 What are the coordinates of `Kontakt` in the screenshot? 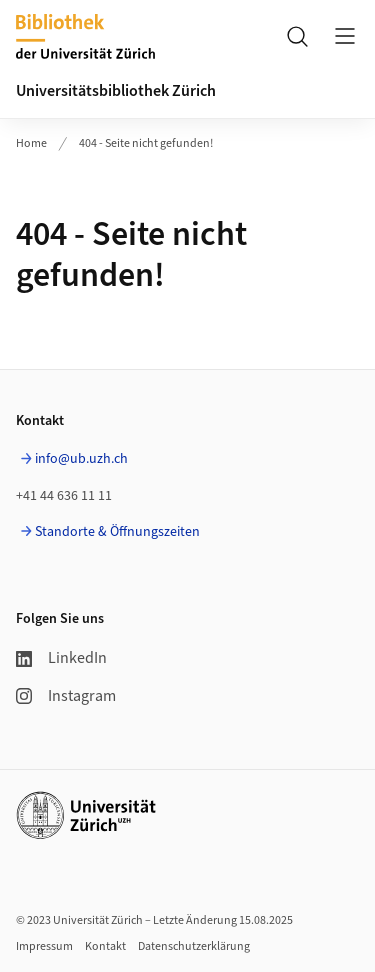 It's located at (105, 946).